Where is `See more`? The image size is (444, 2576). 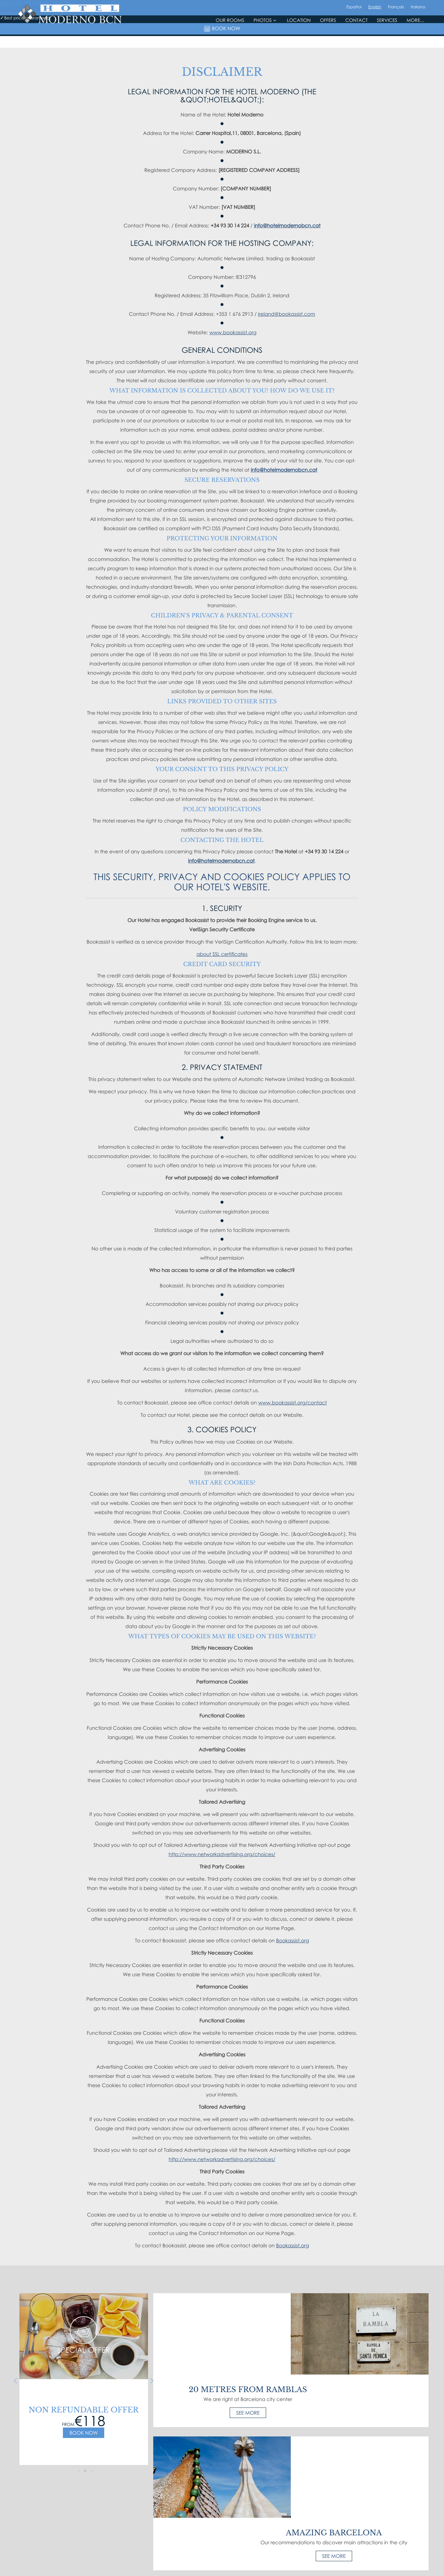 See more is located at coordinates (222, 2331).